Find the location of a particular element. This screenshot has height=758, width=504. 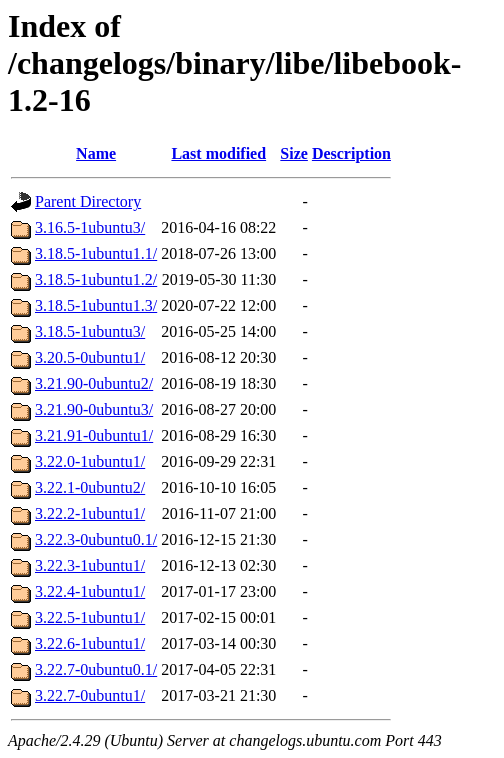

3.22.1-0ubuntu2/ is located at coordinates (90, 487).